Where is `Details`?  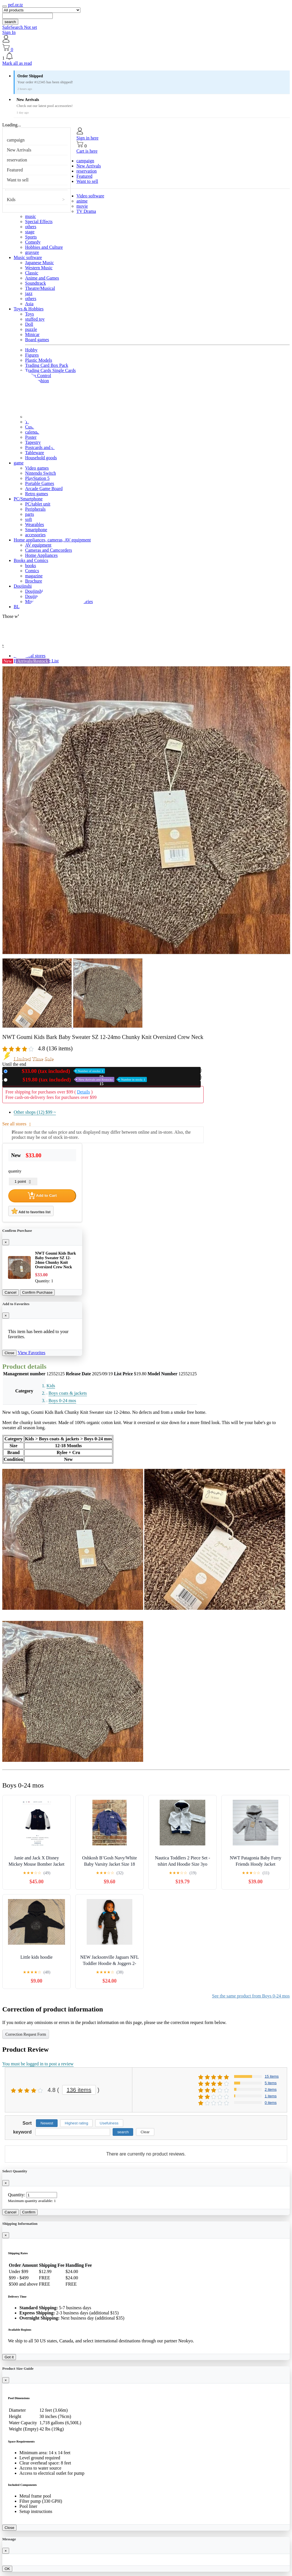 Details is located at coordinates (83, 1091).